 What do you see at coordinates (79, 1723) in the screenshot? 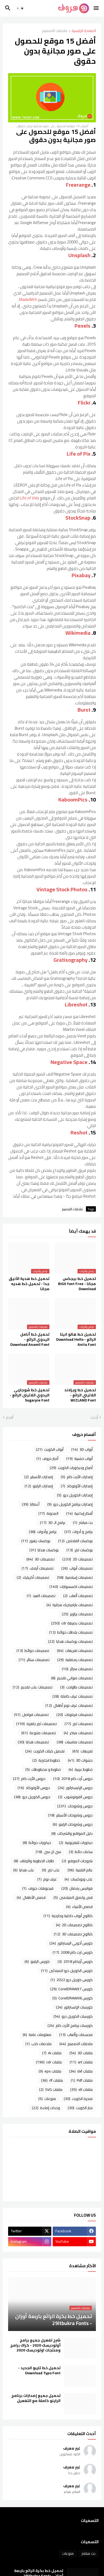
I see `تصميمات ليزر` at bounding box center [79, 1723].